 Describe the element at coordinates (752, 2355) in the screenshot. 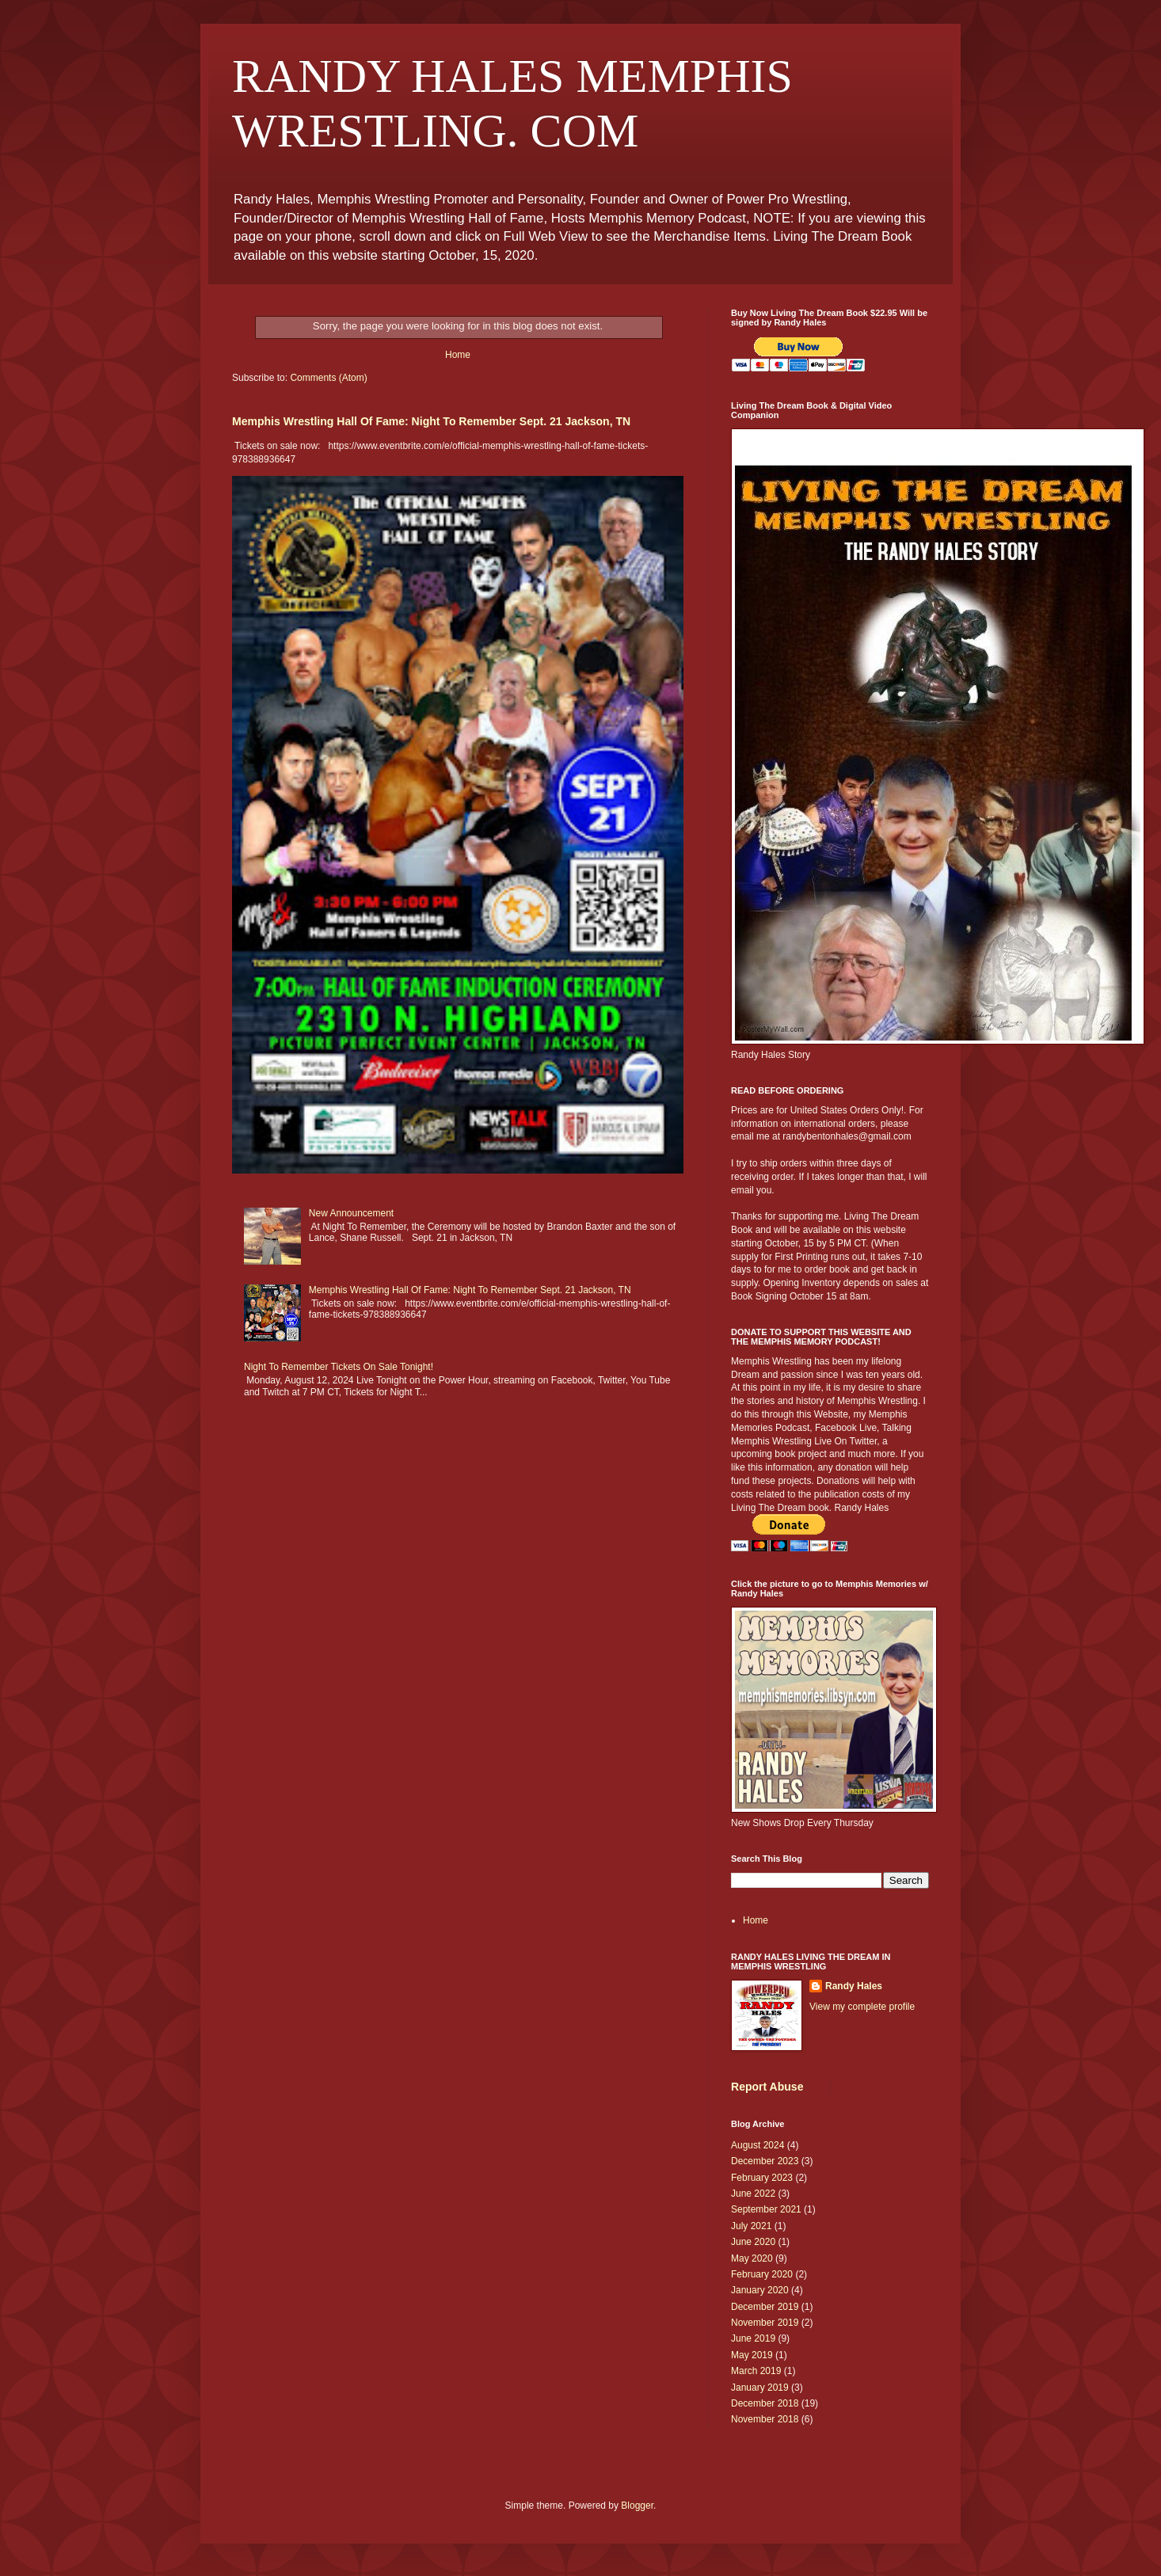

I see `May 2019` at that location.